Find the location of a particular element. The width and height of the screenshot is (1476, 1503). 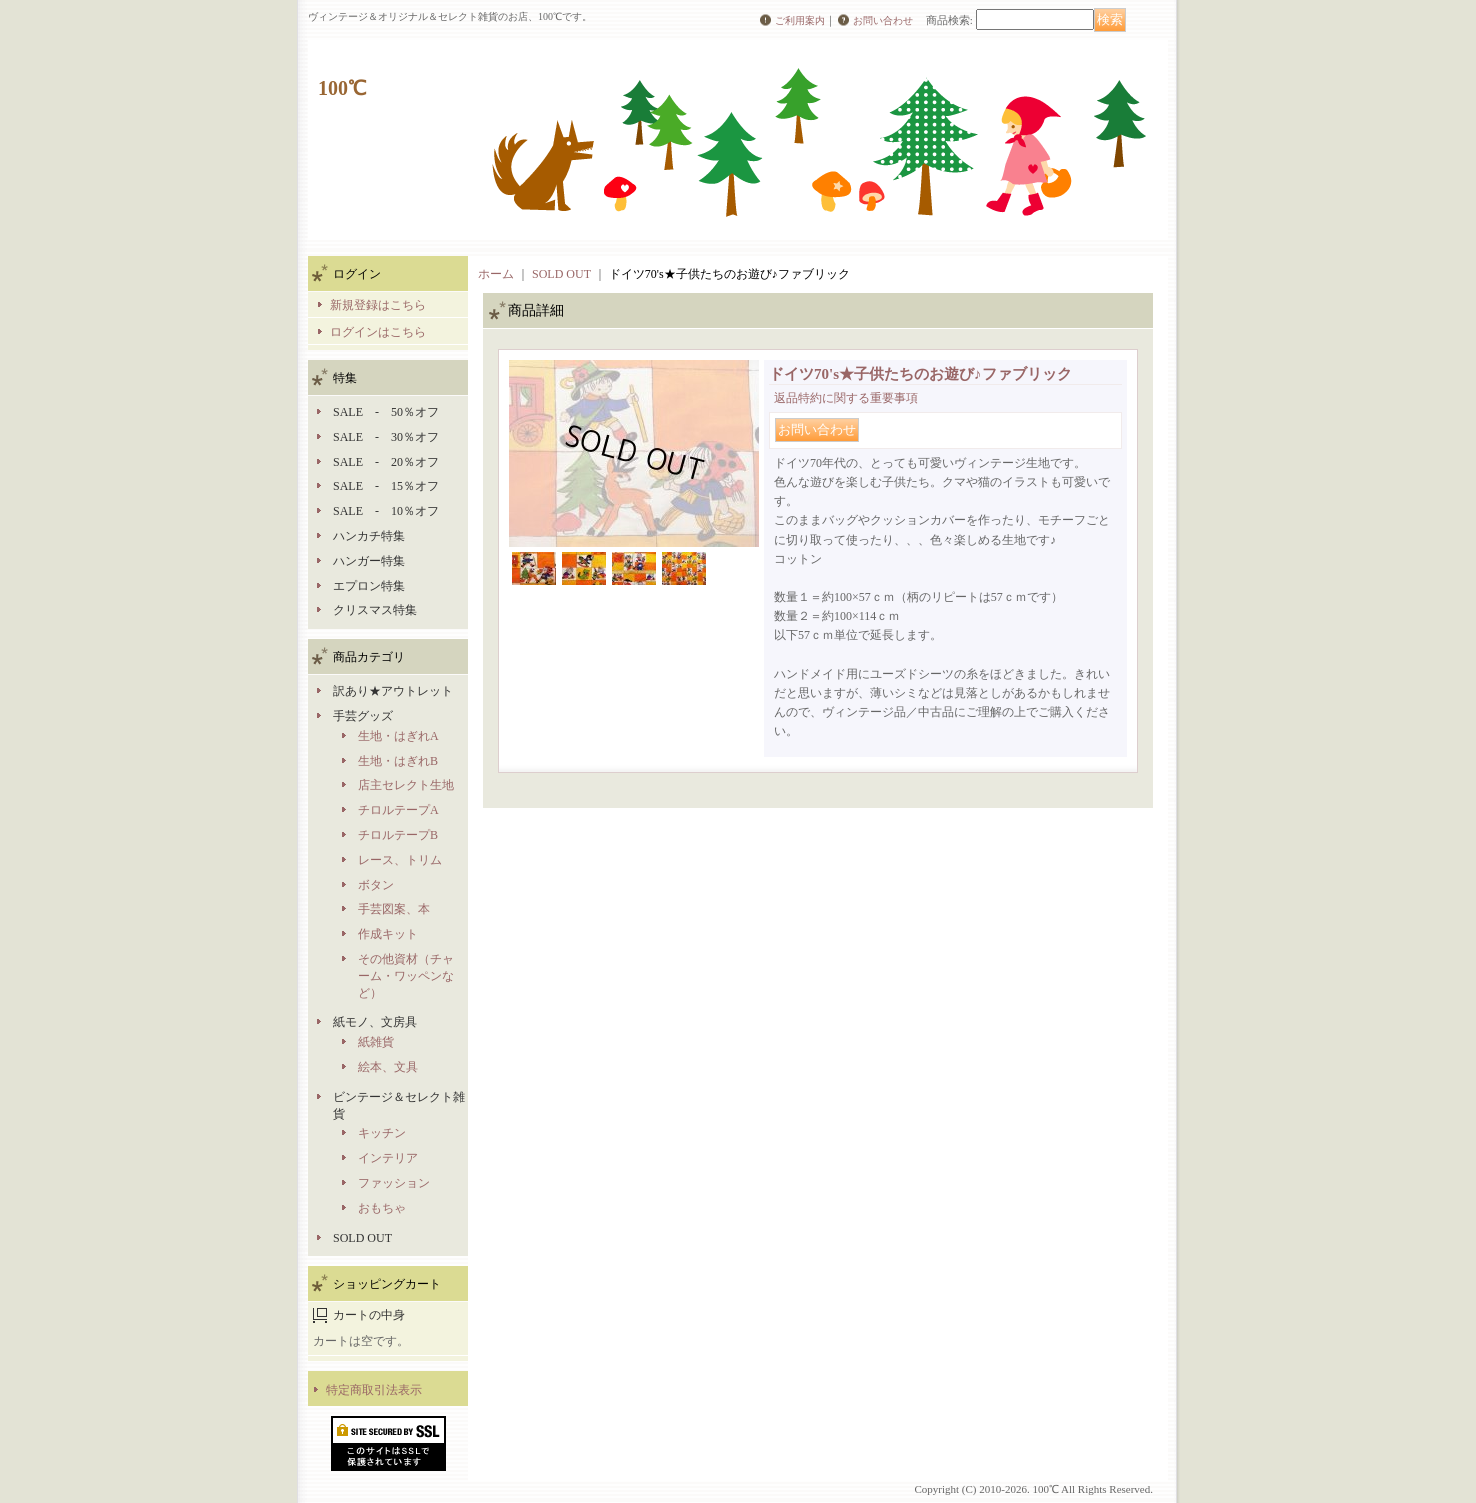

クリスマス特集 is located at coordinates (375, 610).